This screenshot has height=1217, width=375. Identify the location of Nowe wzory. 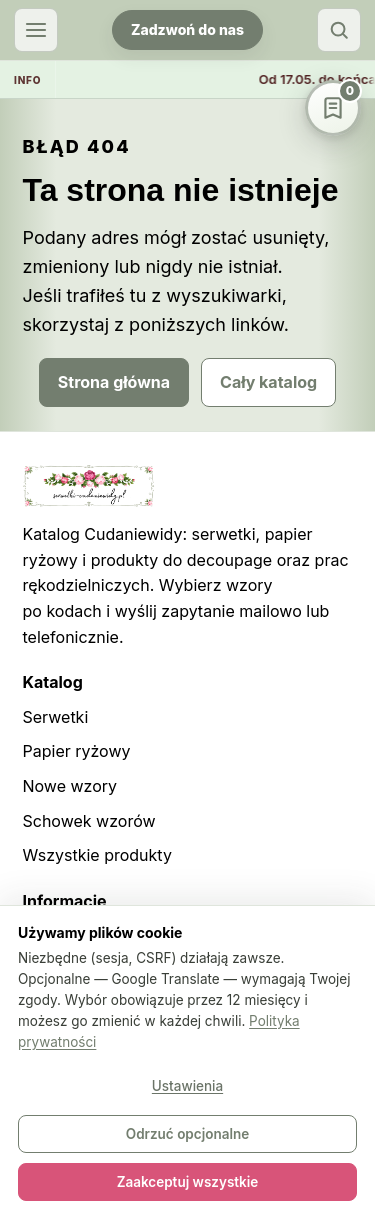
(70, 786).